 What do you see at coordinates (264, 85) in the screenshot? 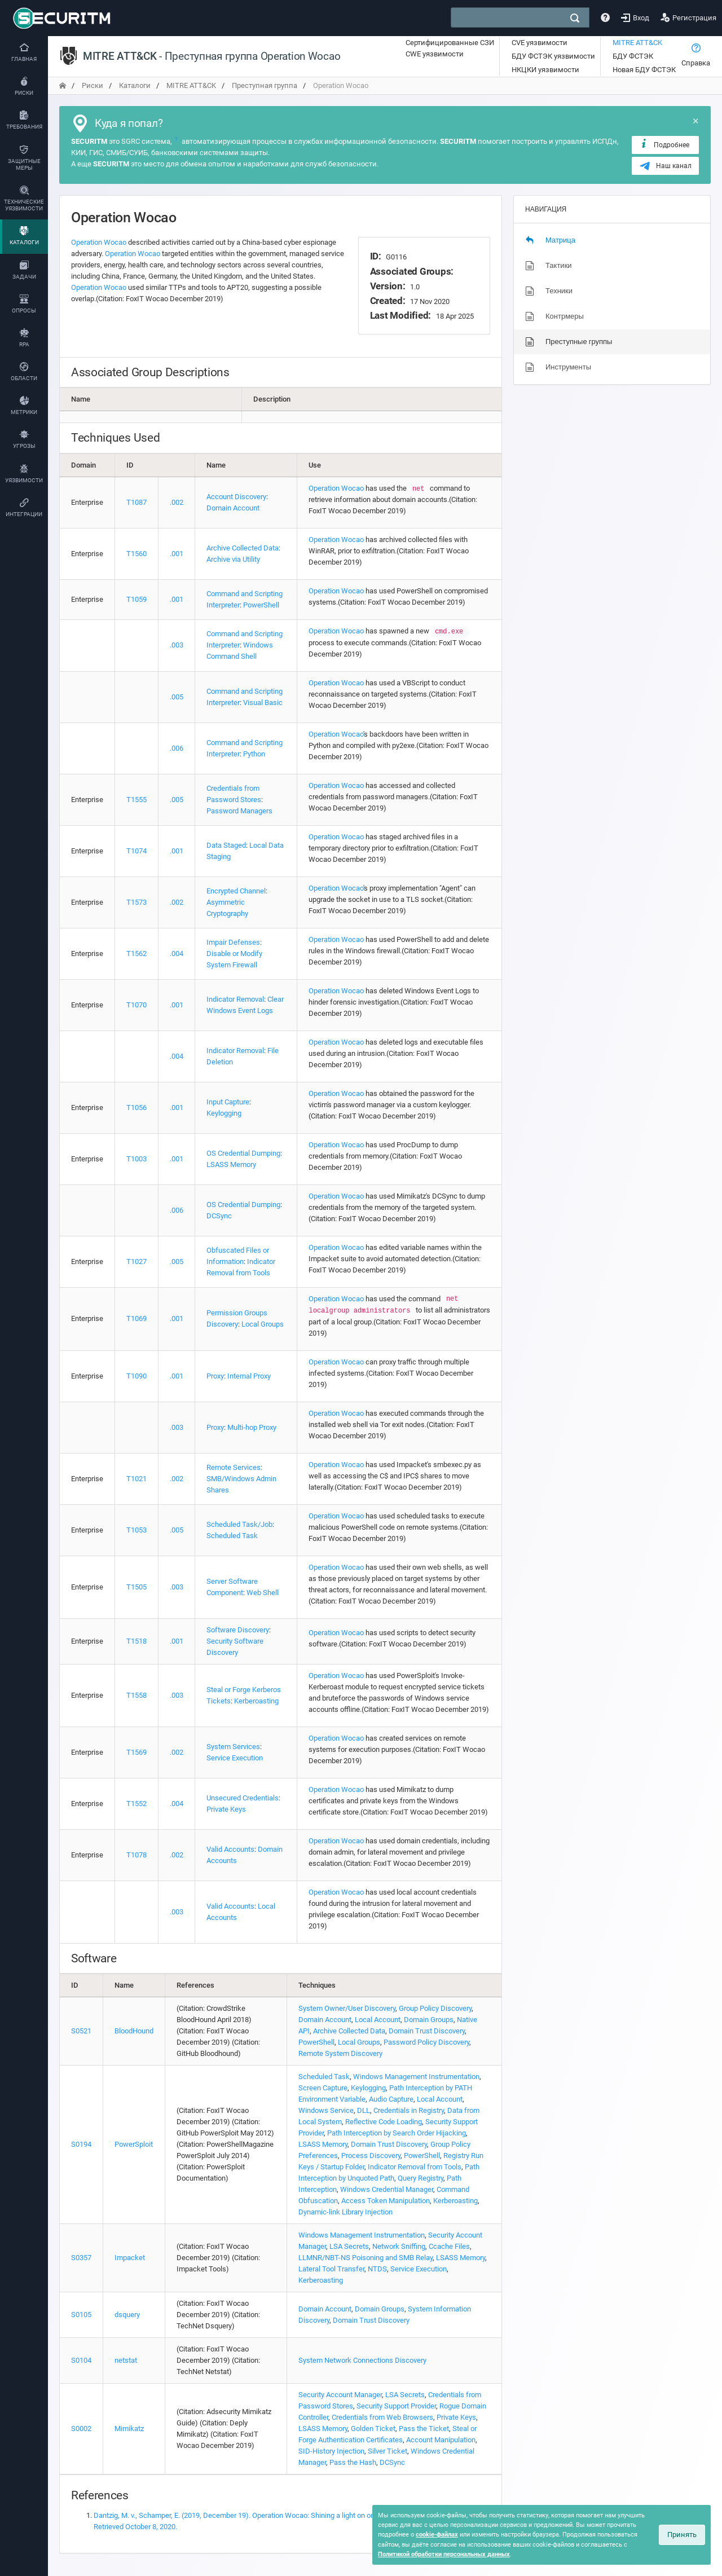
I see `Преступная группа [переход на главную]` at bounding box center [264, 85].